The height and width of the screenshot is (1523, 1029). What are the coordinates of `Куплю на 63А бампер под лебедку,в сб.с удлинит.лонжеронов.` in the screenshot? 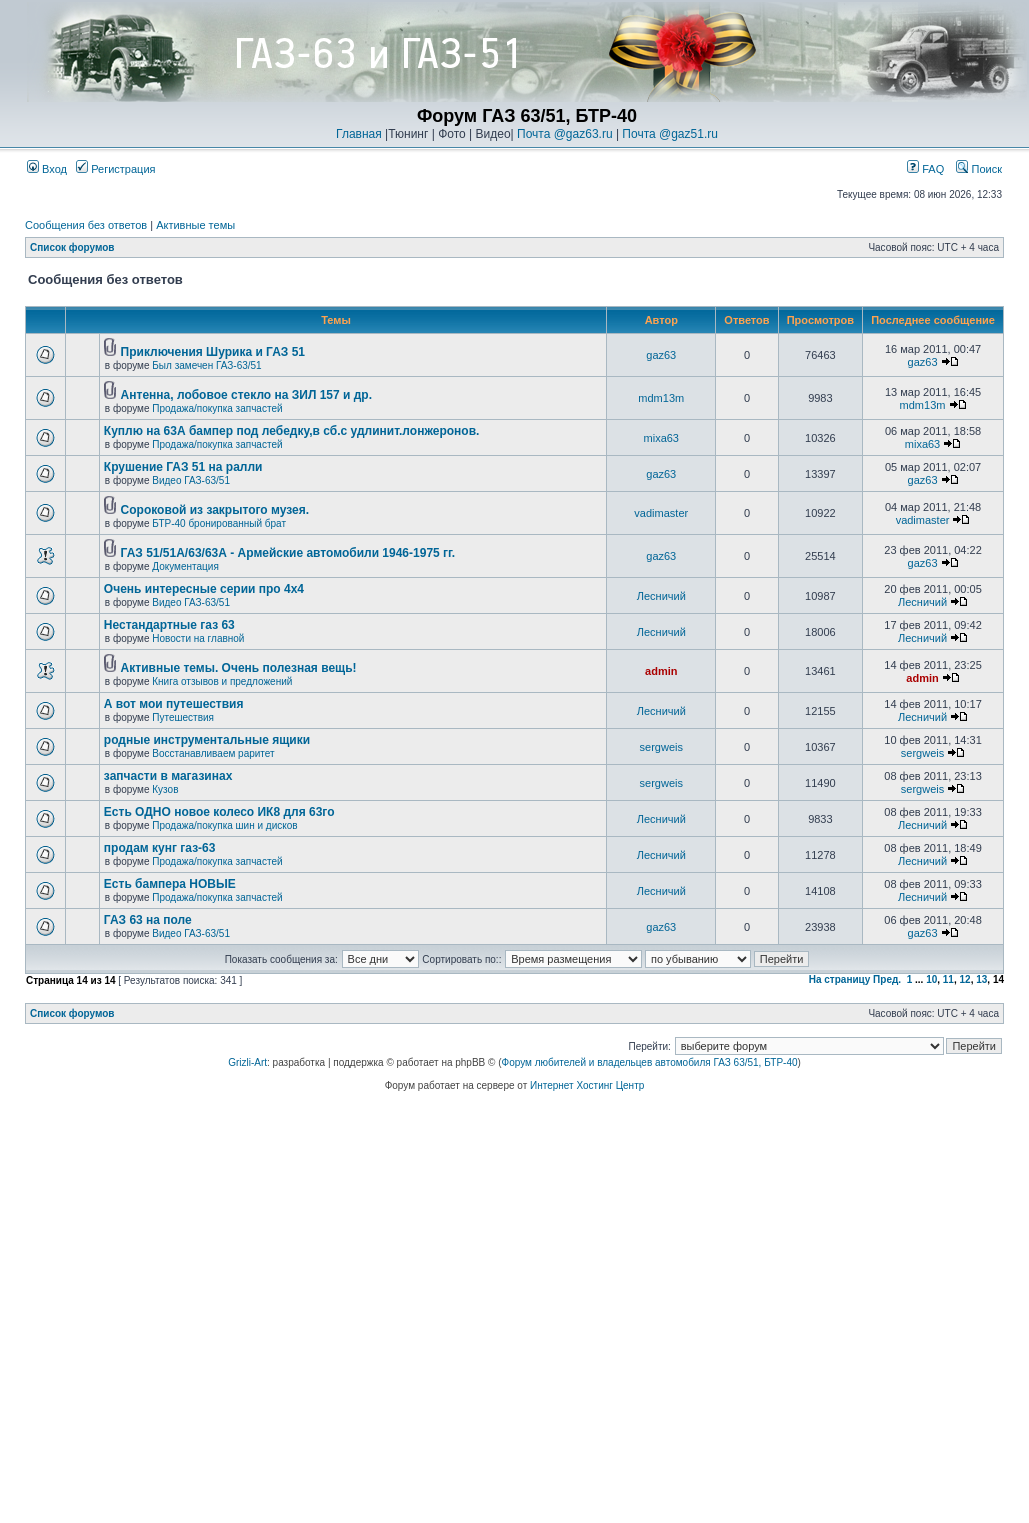 It's located at (292, 431).